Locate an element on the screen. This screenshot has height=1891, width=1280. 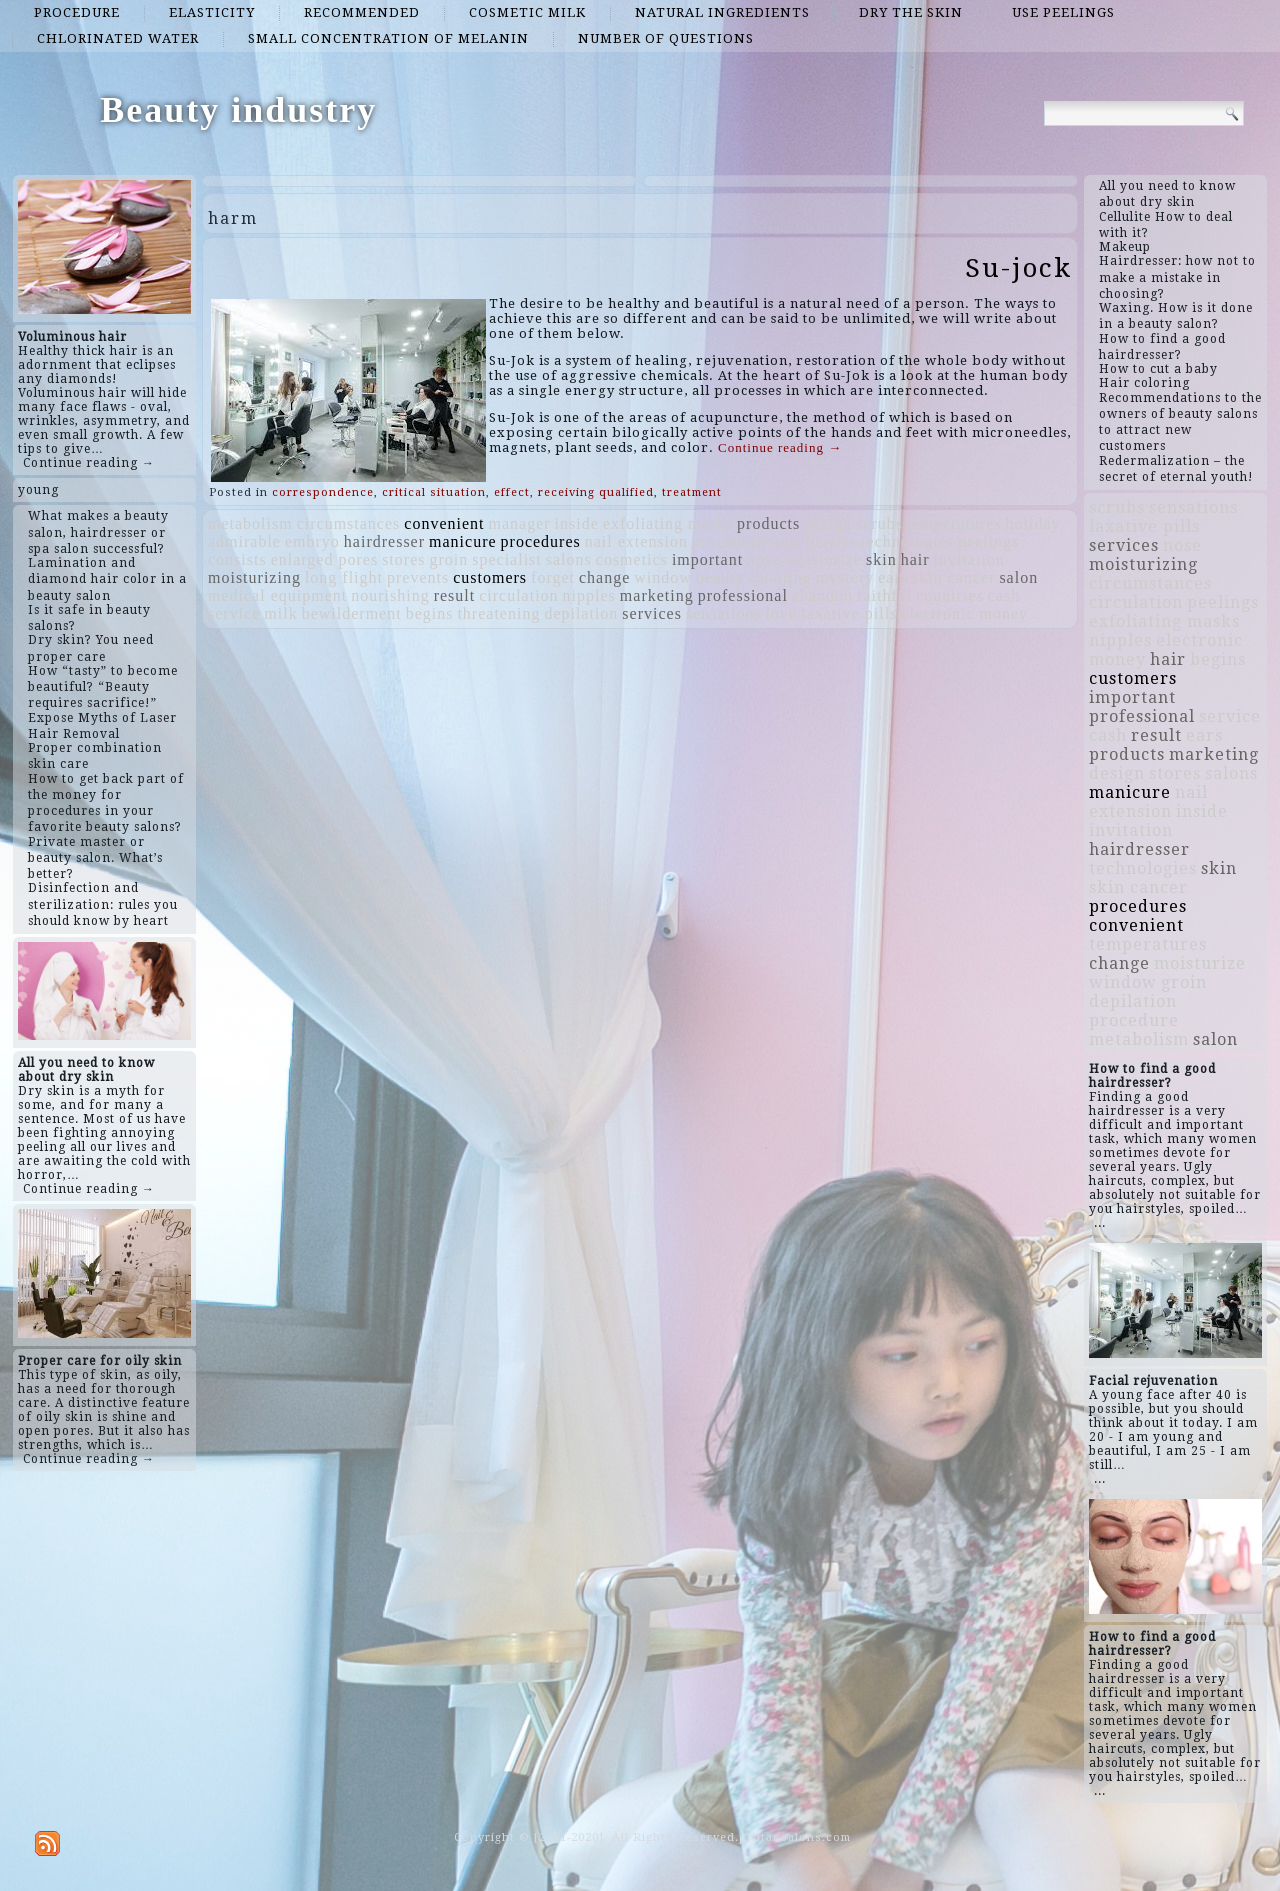
technologies is located at coordinates (907, 541).